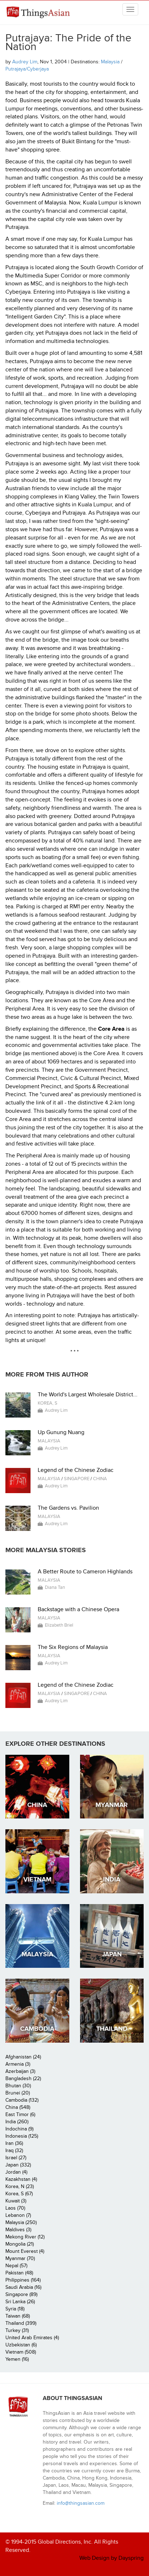 This screenshot has width=149, height=2576. I want to click on Uzbekistan (6), so click(21, 2345).